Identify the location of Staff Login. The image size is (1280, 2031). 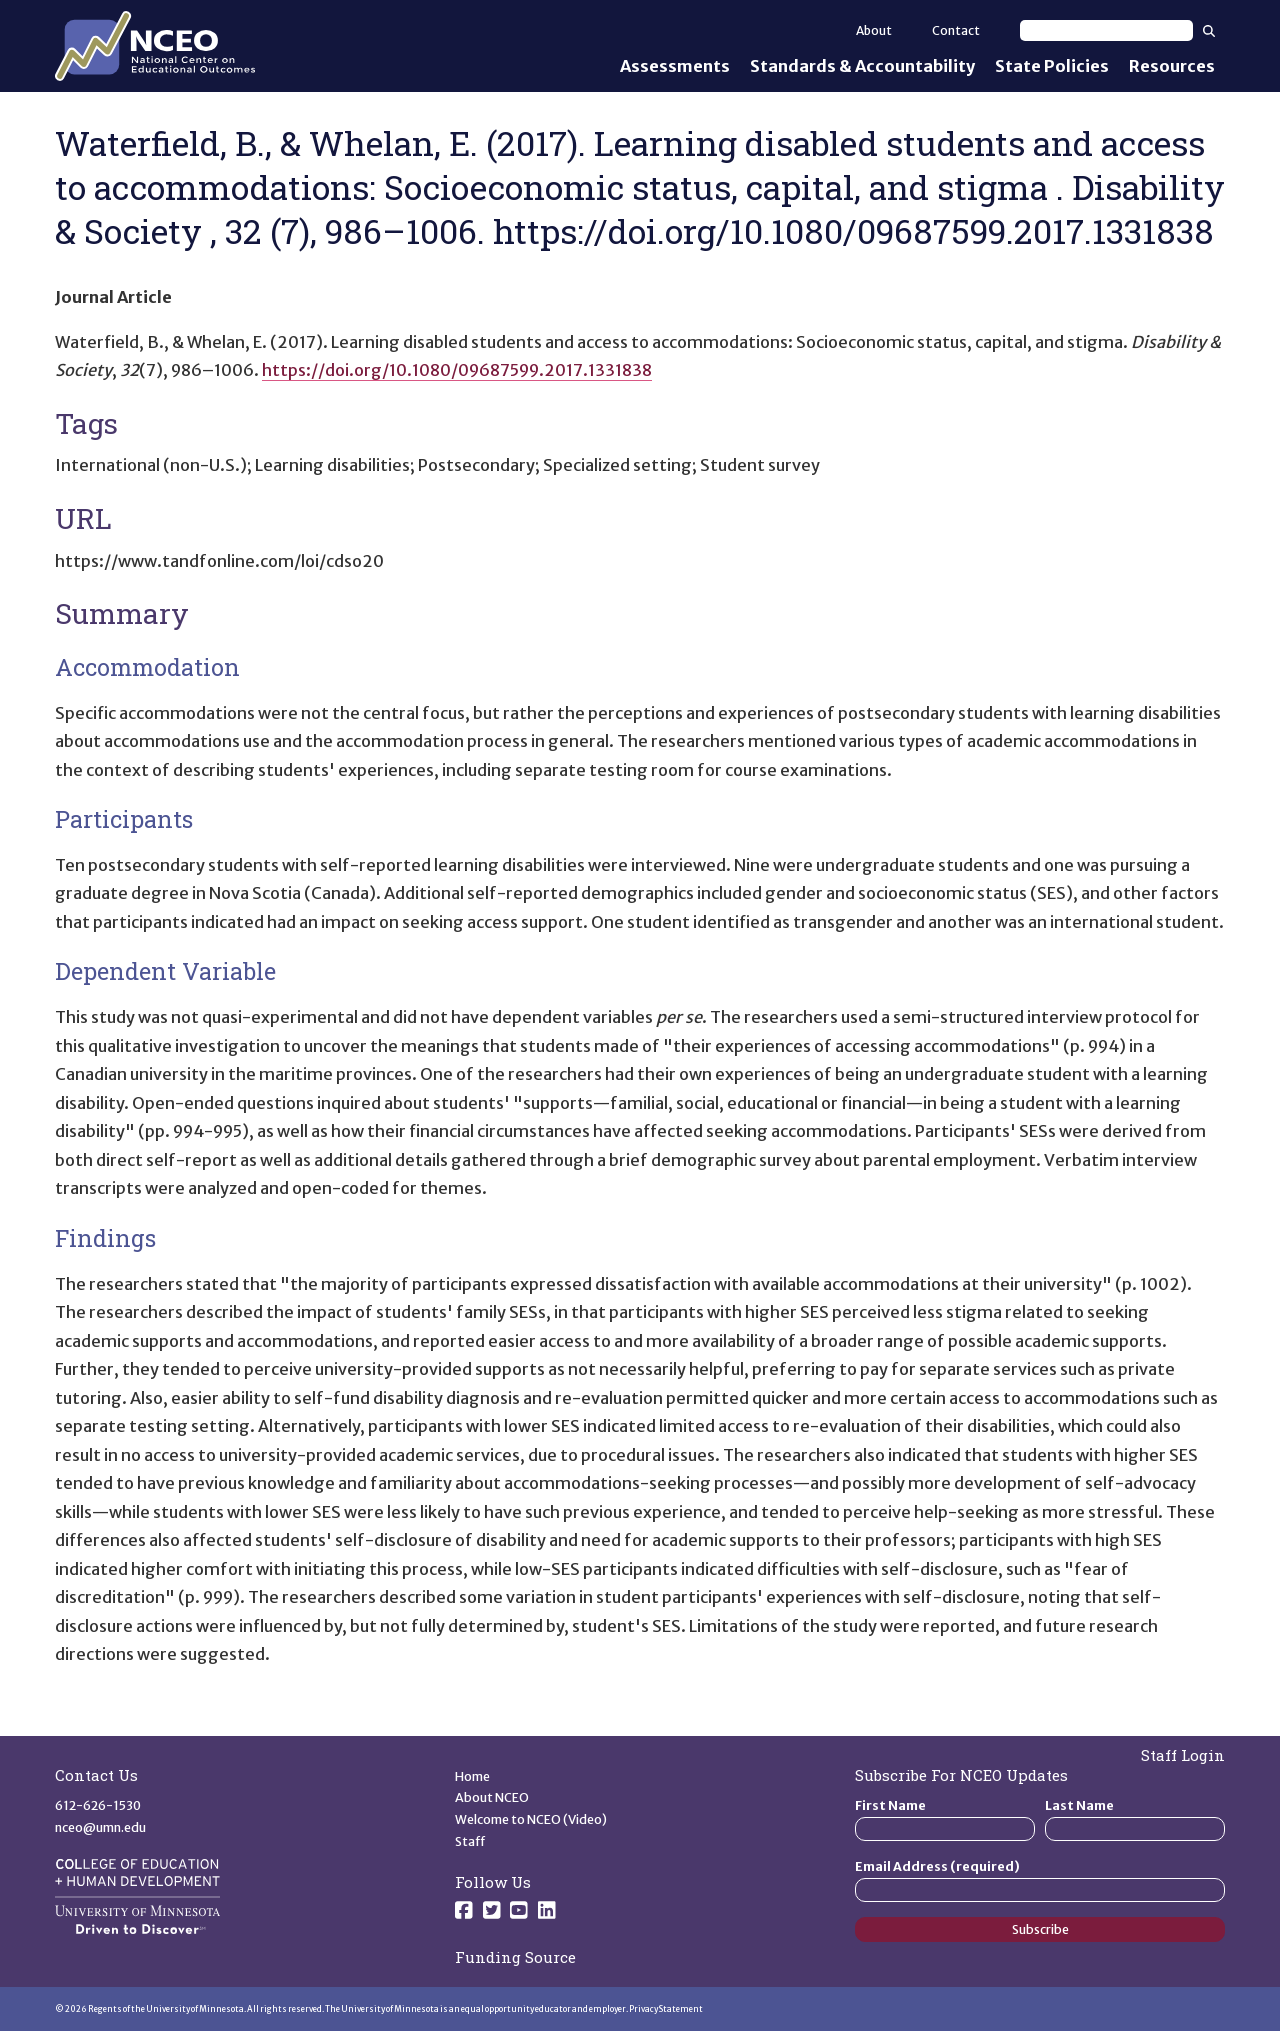
(1183, 1755).